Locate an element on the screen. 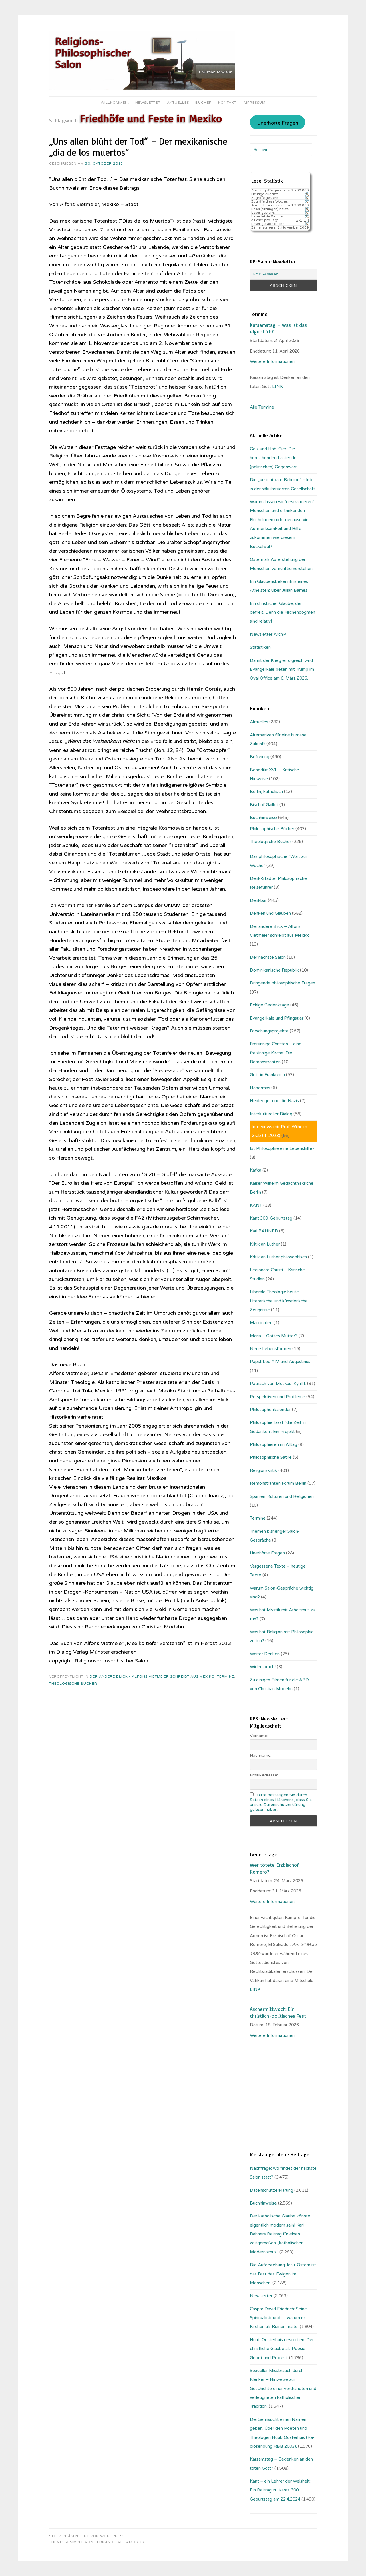  LINK is located at coordinates (278, 386).